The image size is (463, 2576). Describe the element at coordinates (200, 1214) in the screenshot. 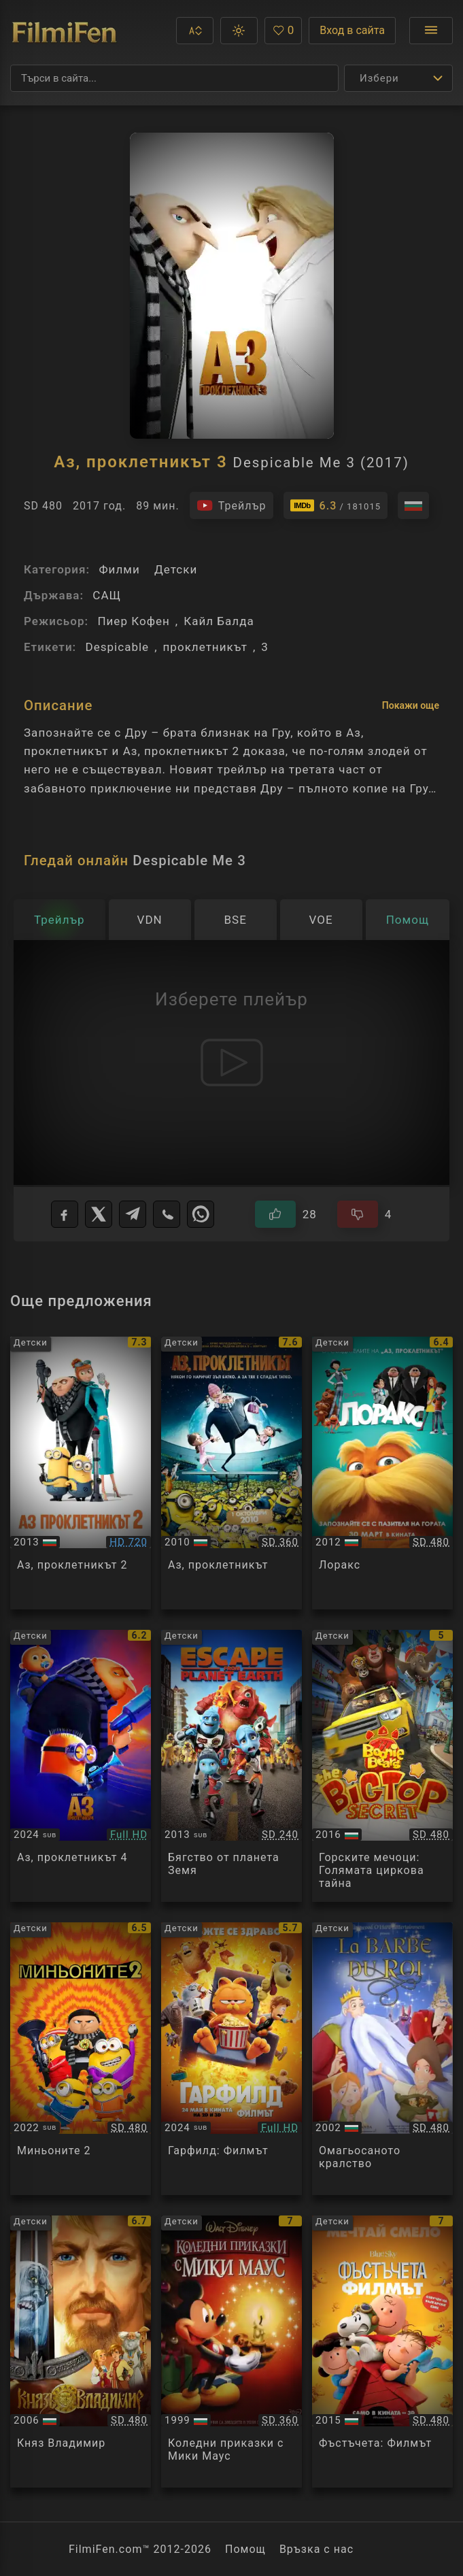

I see `[WhatsApp]` at that location.